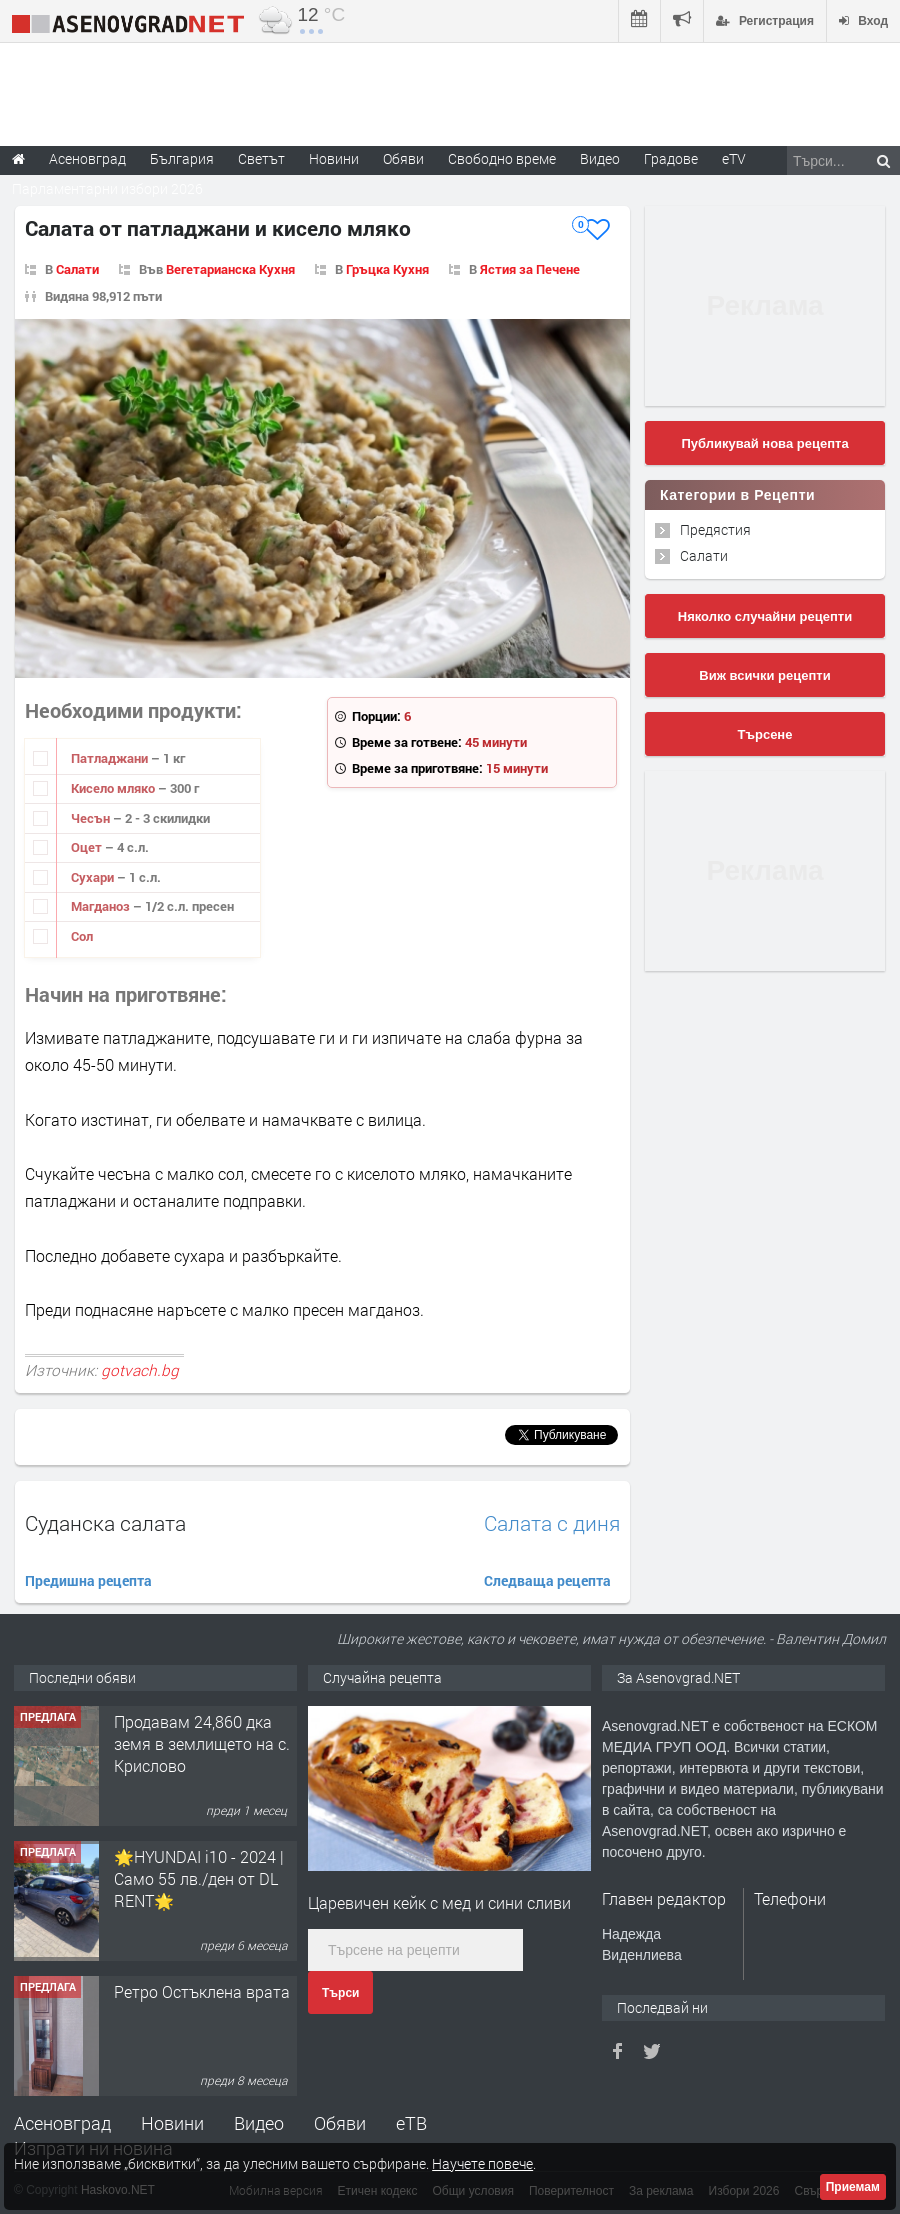 The height and width of the screenshot is (2214, 900). What do you see at coordinates (715, 529) in the screenshot?
I see `Предястия` at bounding box center [715, 529].